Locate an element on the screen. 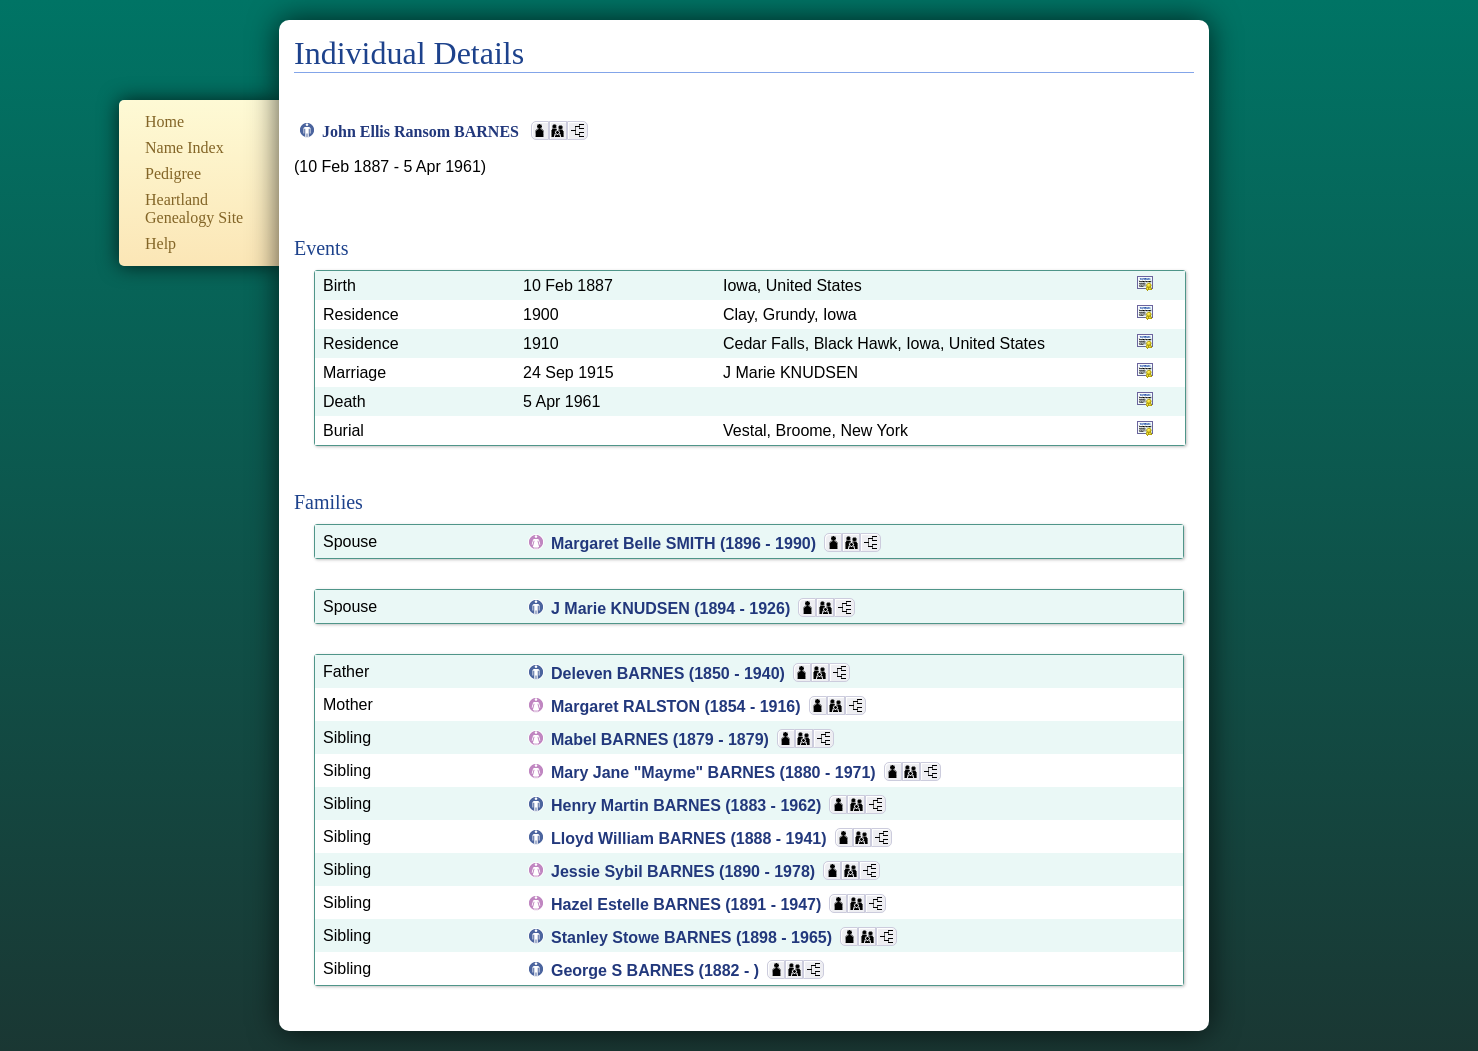 This screenshot has height=1051, width=1478. Help is located at coordinates (160, 243).